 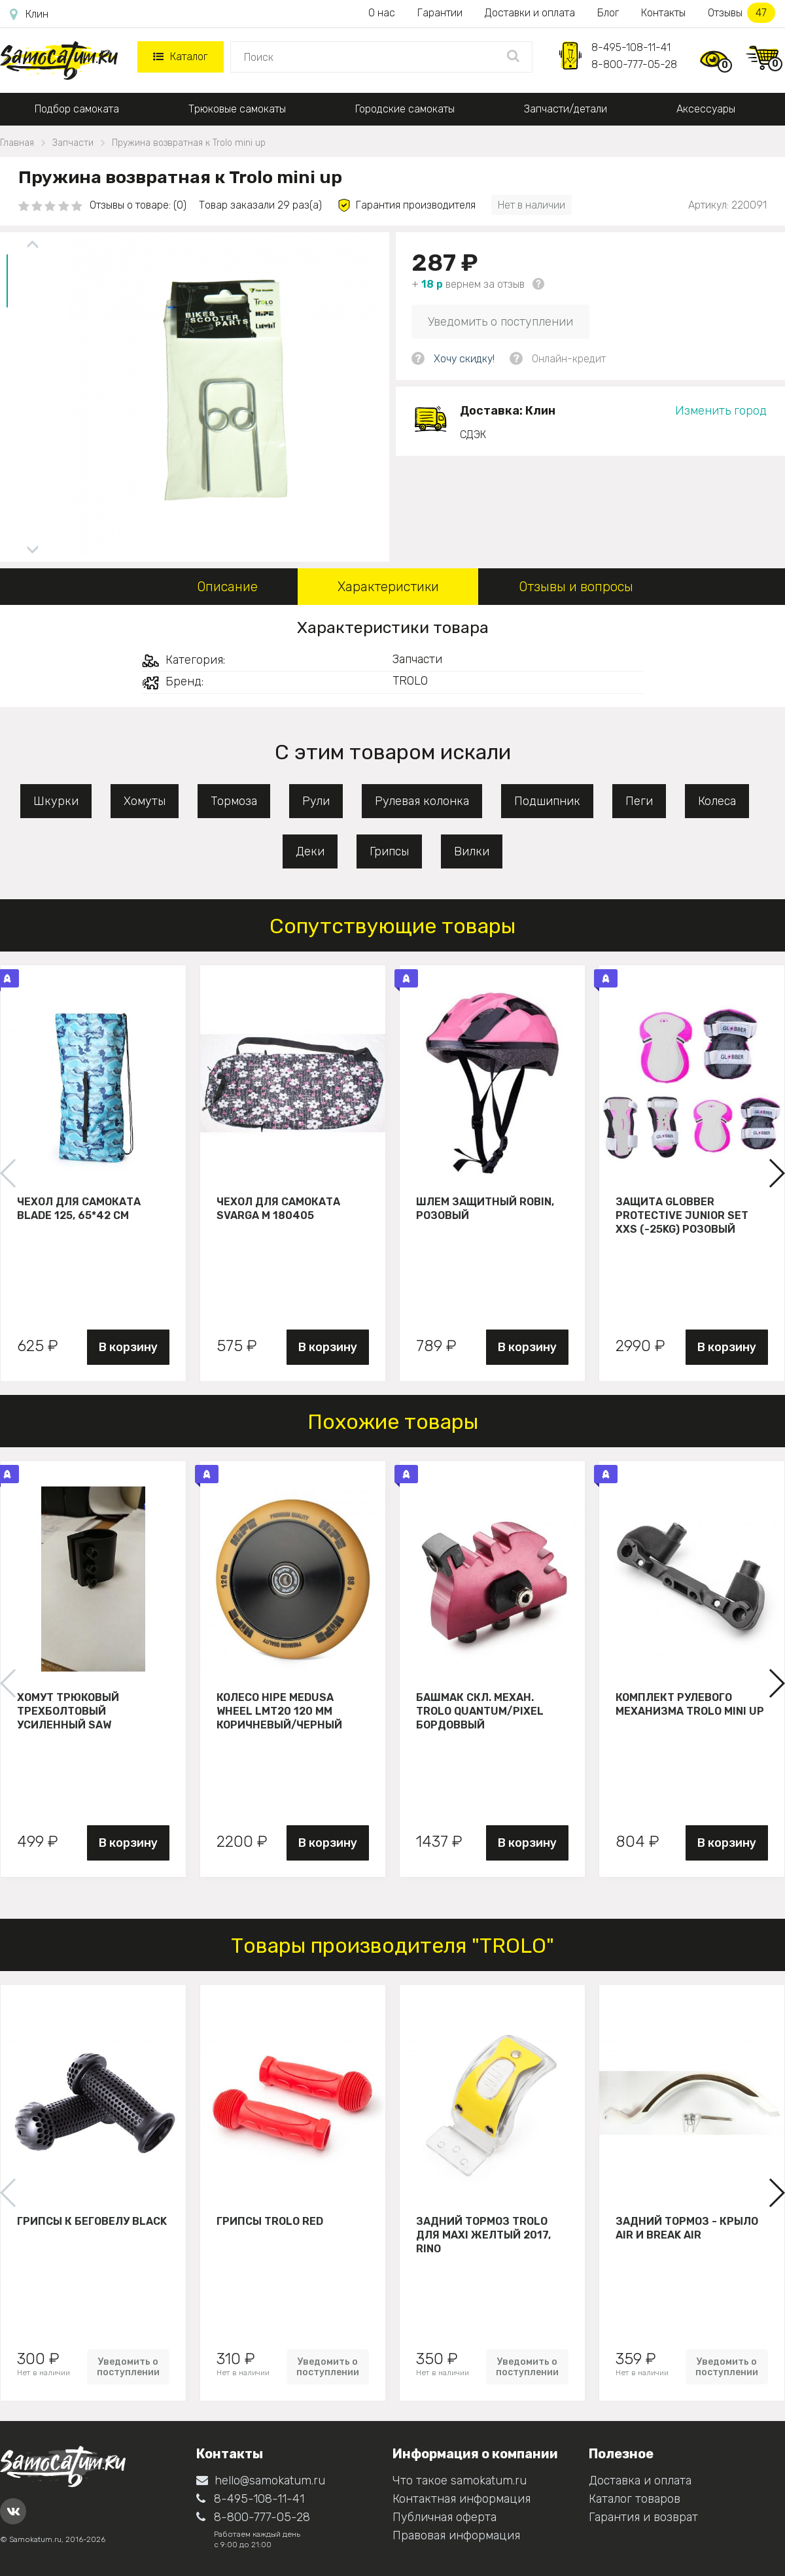 I want to click on Подшипник, so click(x=547, y=801).